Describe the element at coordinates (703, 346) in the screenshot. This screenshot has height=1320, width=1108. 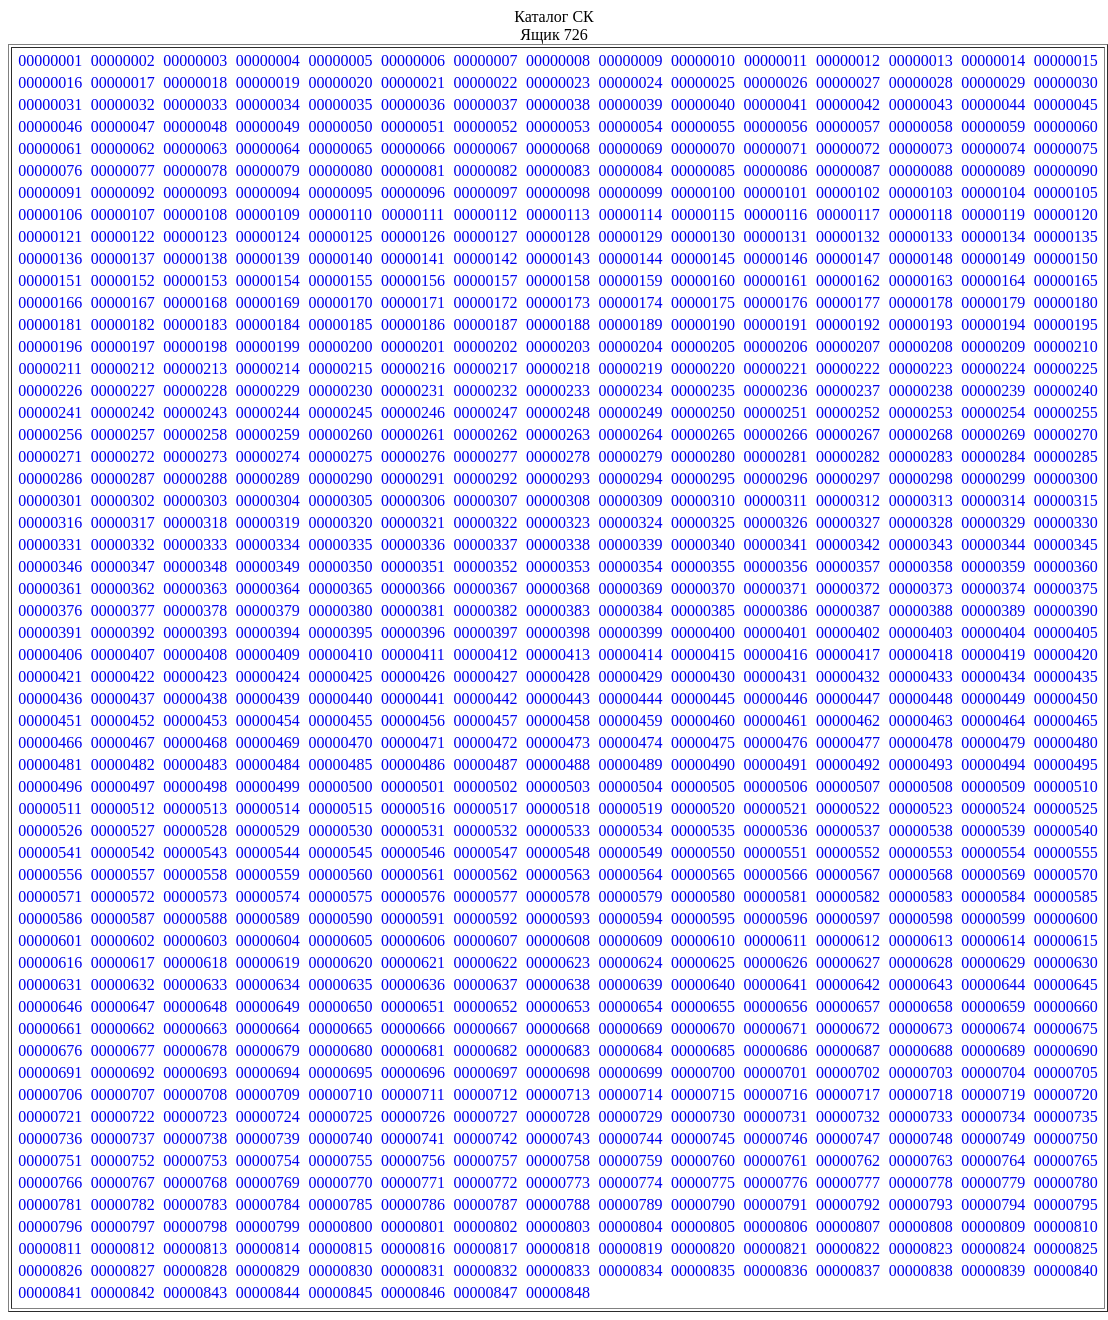
I see `00000205` at that location.